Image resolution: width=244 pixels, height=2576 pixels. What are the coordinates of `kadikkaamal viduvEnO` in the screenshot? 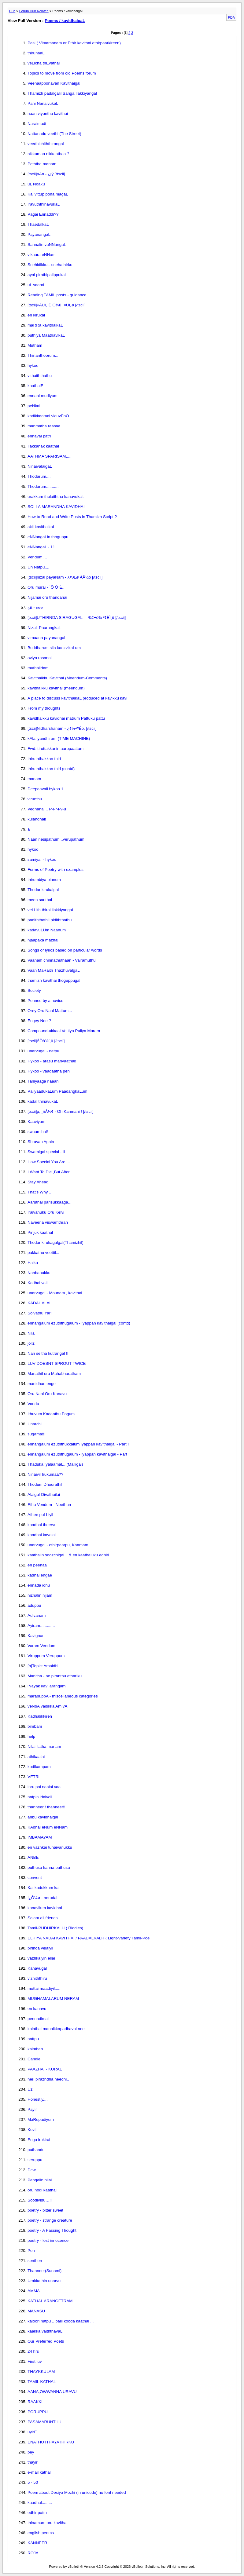 It's located at (48, 416).